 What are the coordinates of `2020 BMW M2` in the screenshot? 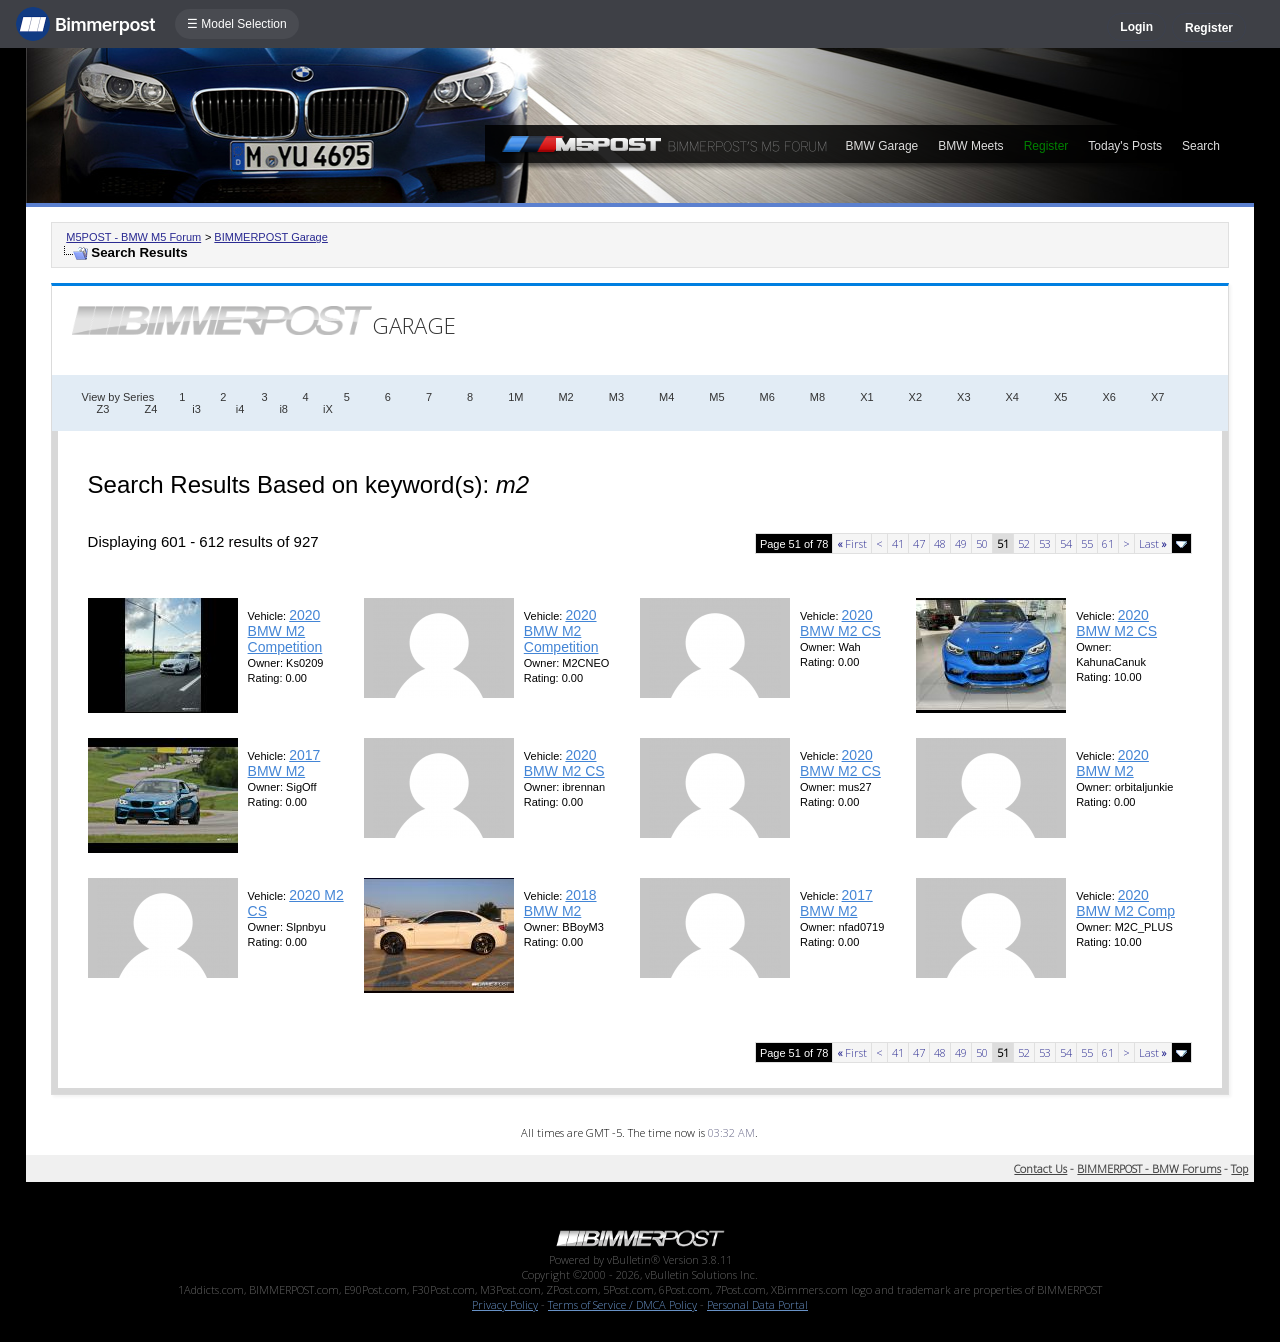 It's located at (1112, 763).